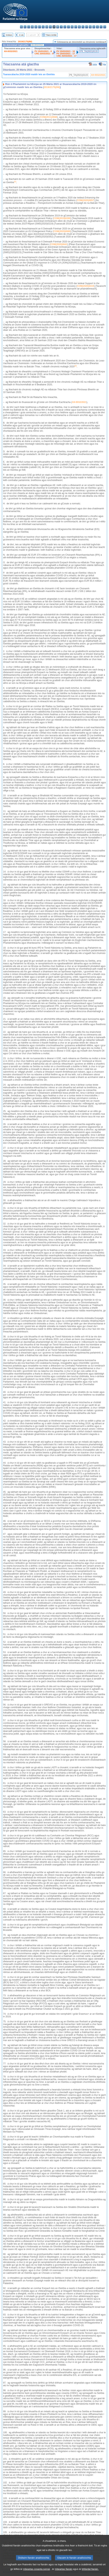  Describe the element at coordinates (65, 53) in the screenshot. I see `PV 25/03/2021 - 17` at that location.